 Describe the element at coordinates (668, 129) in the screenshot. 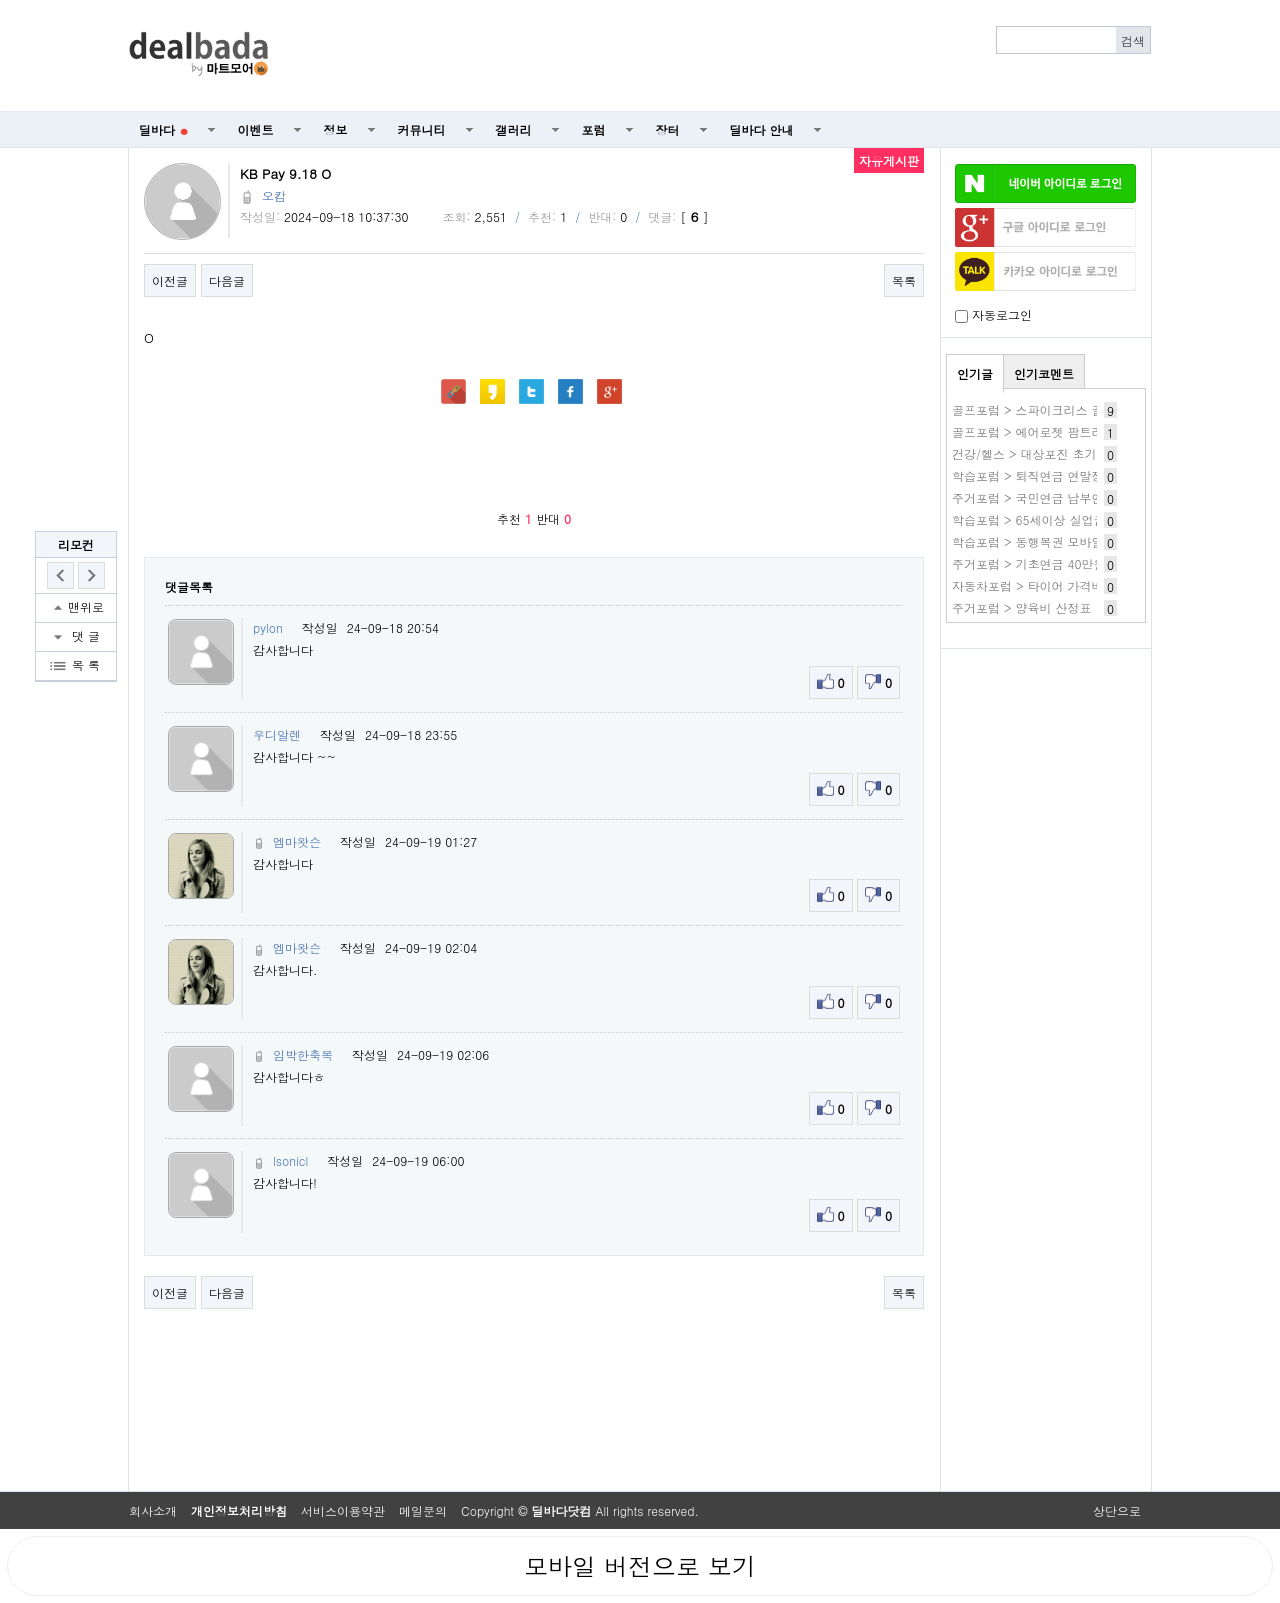

I see `장터` at that location.